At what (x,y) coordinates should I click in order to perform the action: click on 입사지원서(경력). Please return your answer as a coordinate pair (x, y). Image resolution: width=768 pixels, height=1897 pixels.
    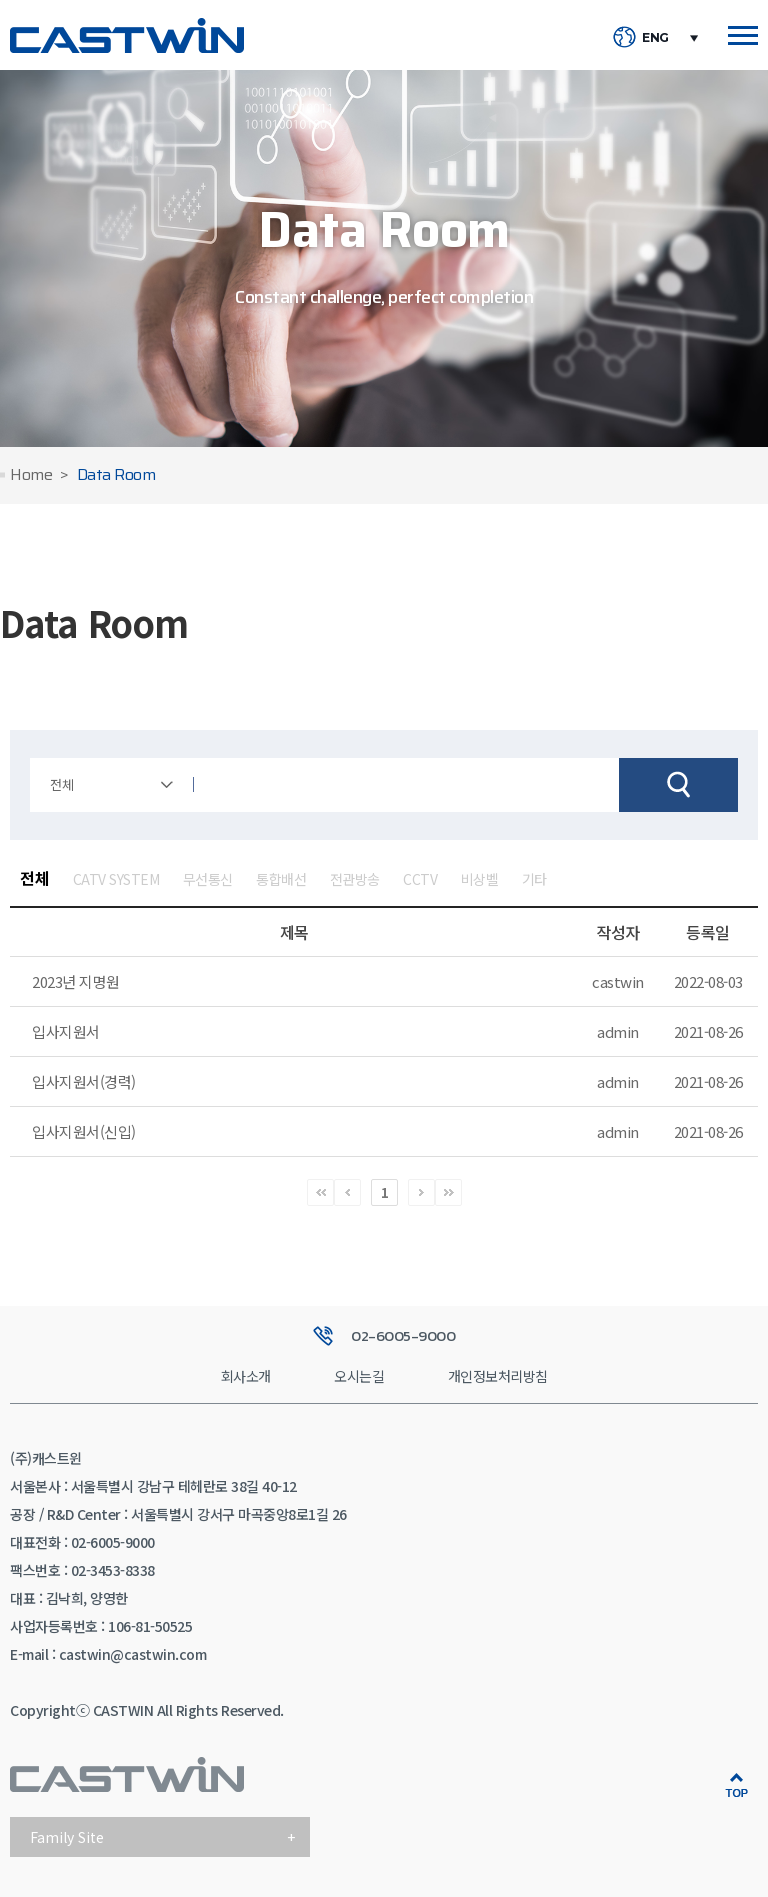
    Looking at the image, I should click on (84, 1081).